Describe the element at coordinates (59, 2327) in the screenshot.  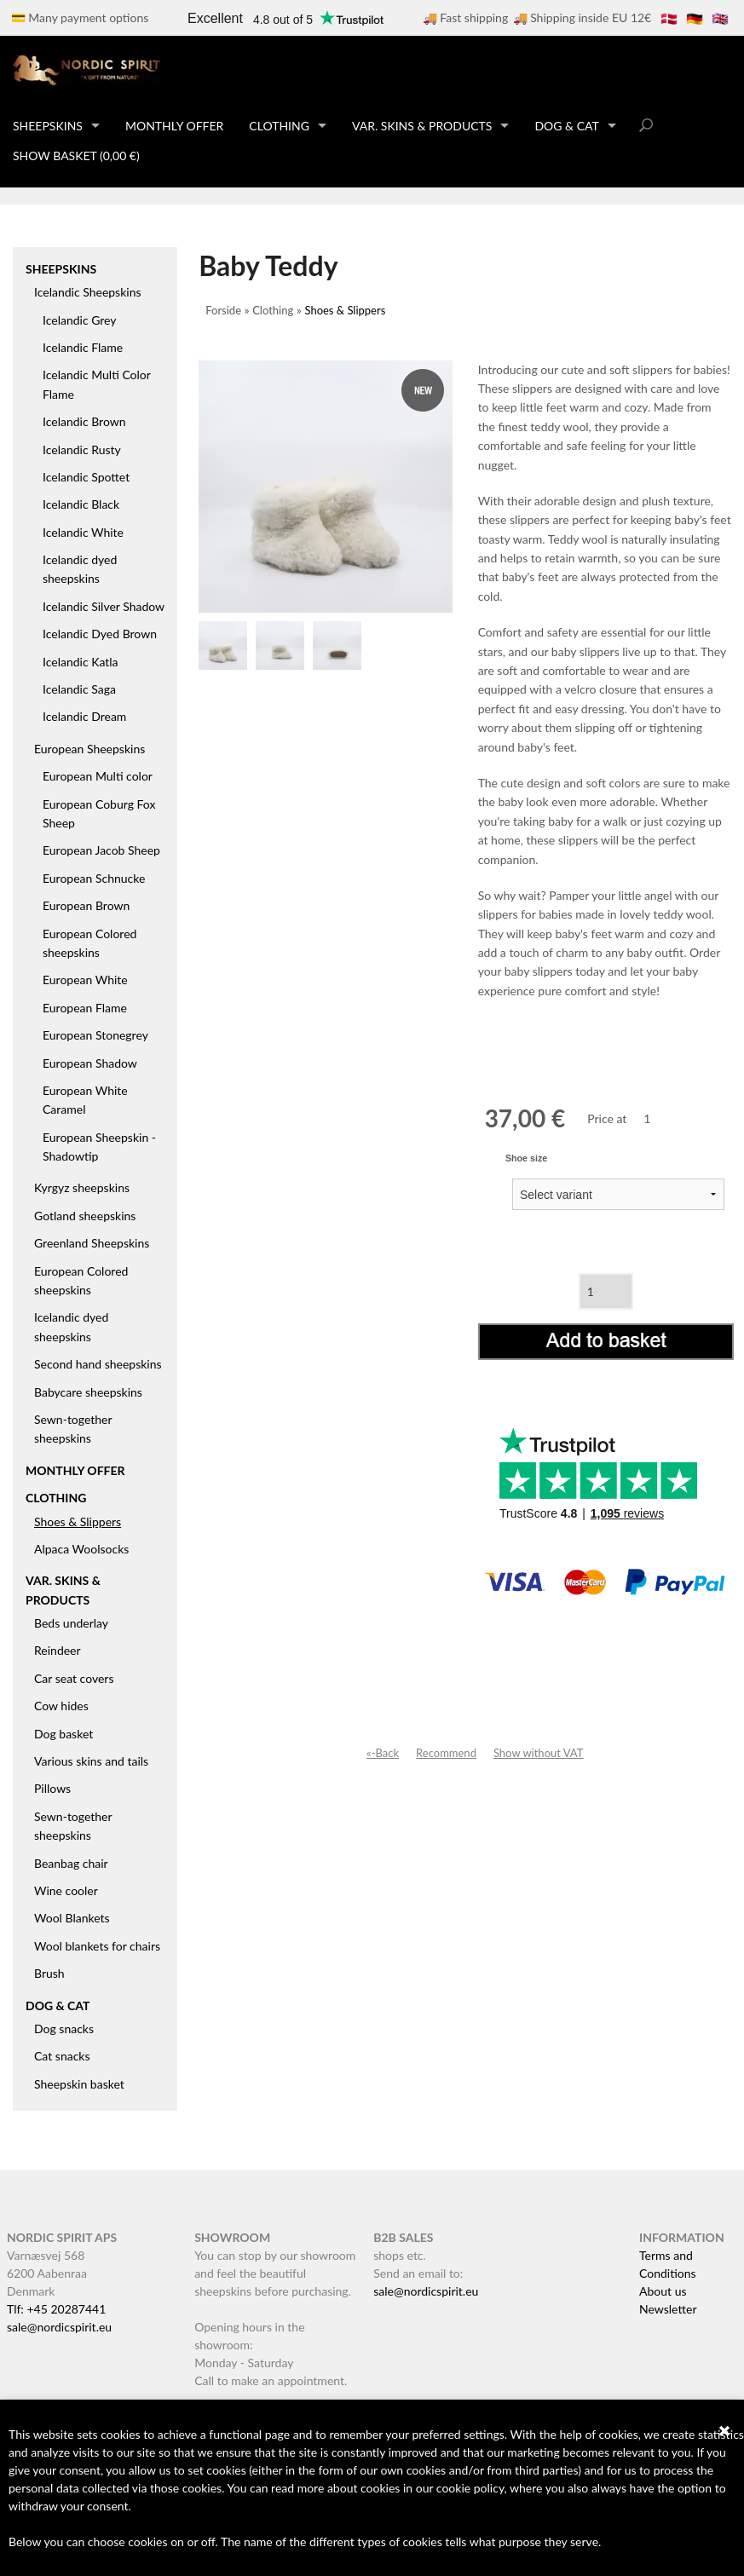
I see `sale@nordicspirit.eu` at that location.